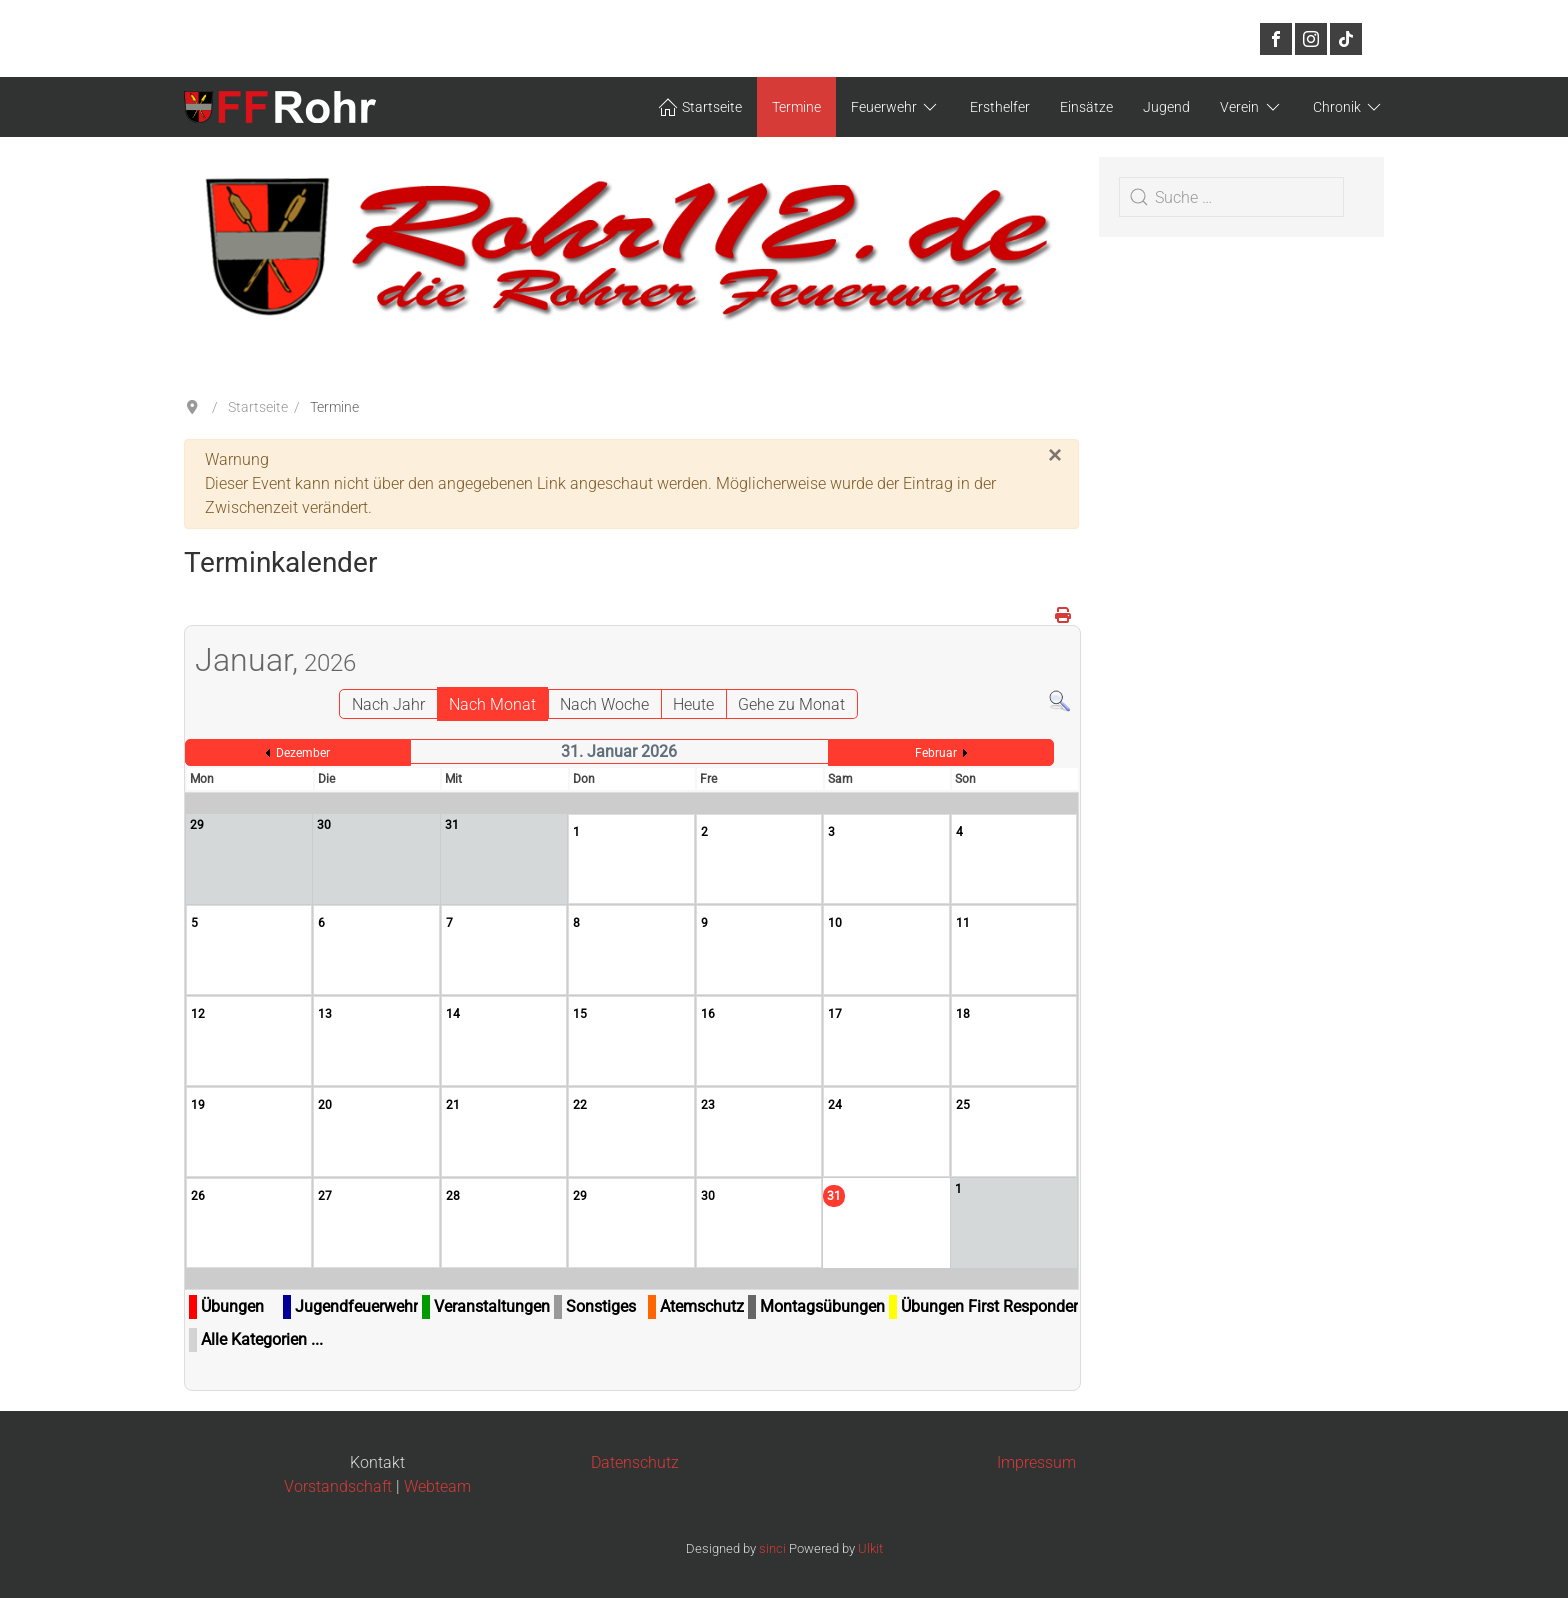  Describe the element at coordinates (822, 1306) in the screenshot. I see `Montagsübungen` at that location.